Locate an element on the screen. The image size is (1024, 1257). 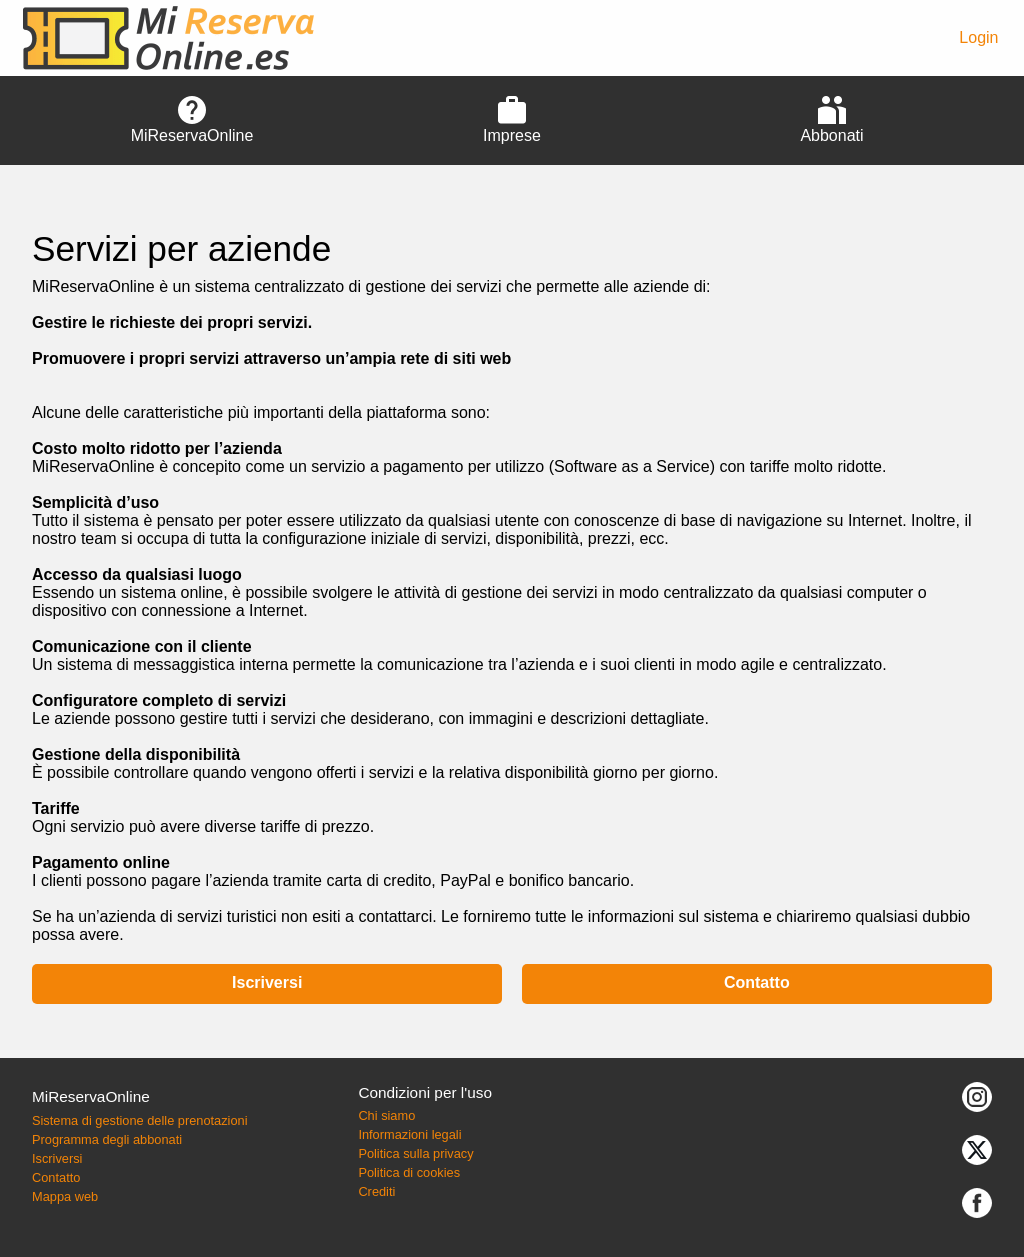
Programma degli abbonati is located at coordinates (107, 1139).